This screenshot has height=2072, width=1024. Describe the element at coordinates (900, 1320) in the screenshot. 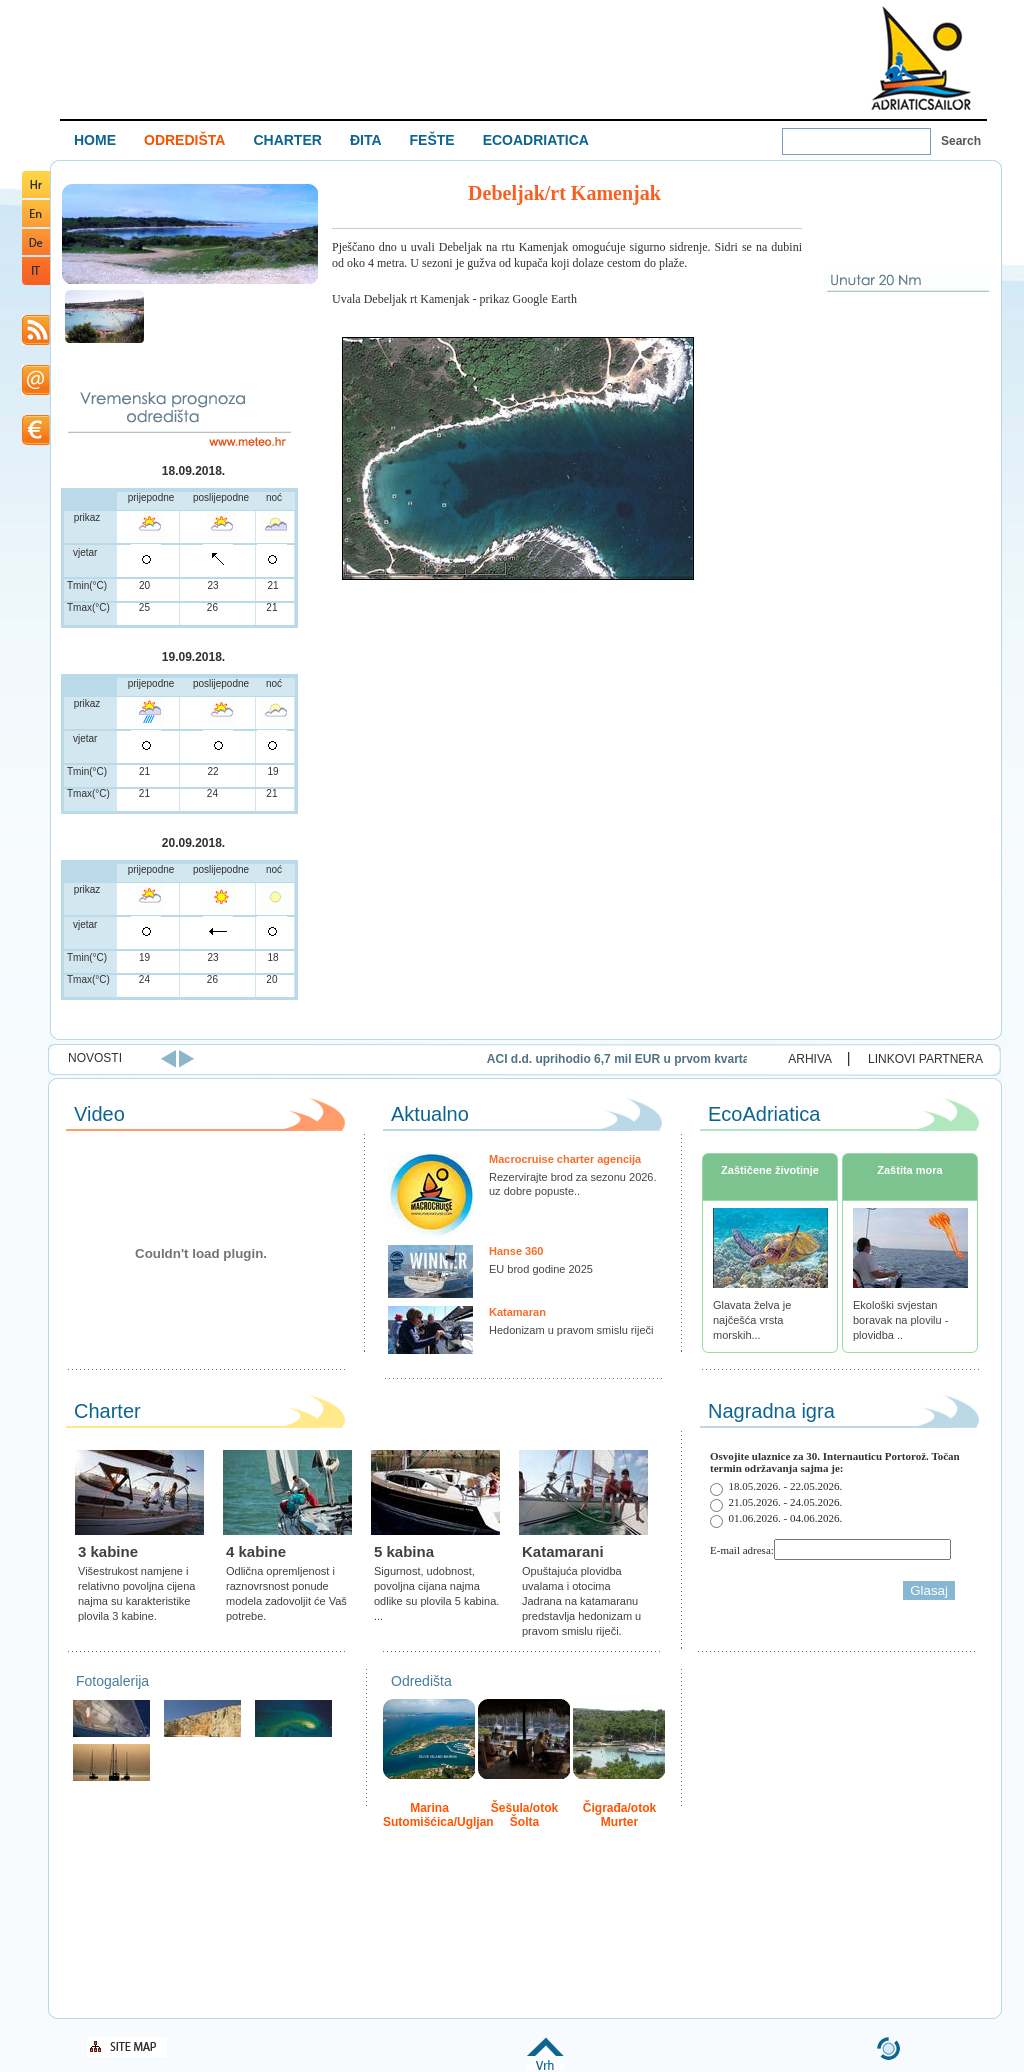

I see `Ekološki svjestan boravak na plovilu - plovidba ..` at that location.